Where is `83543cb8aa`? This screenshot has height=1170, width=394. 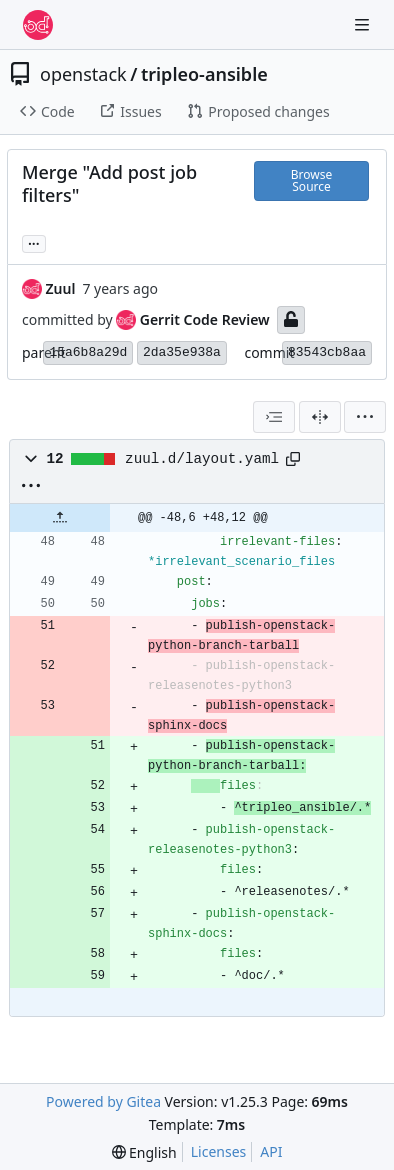 83543cb8aa is located at coordinates (327, 352).